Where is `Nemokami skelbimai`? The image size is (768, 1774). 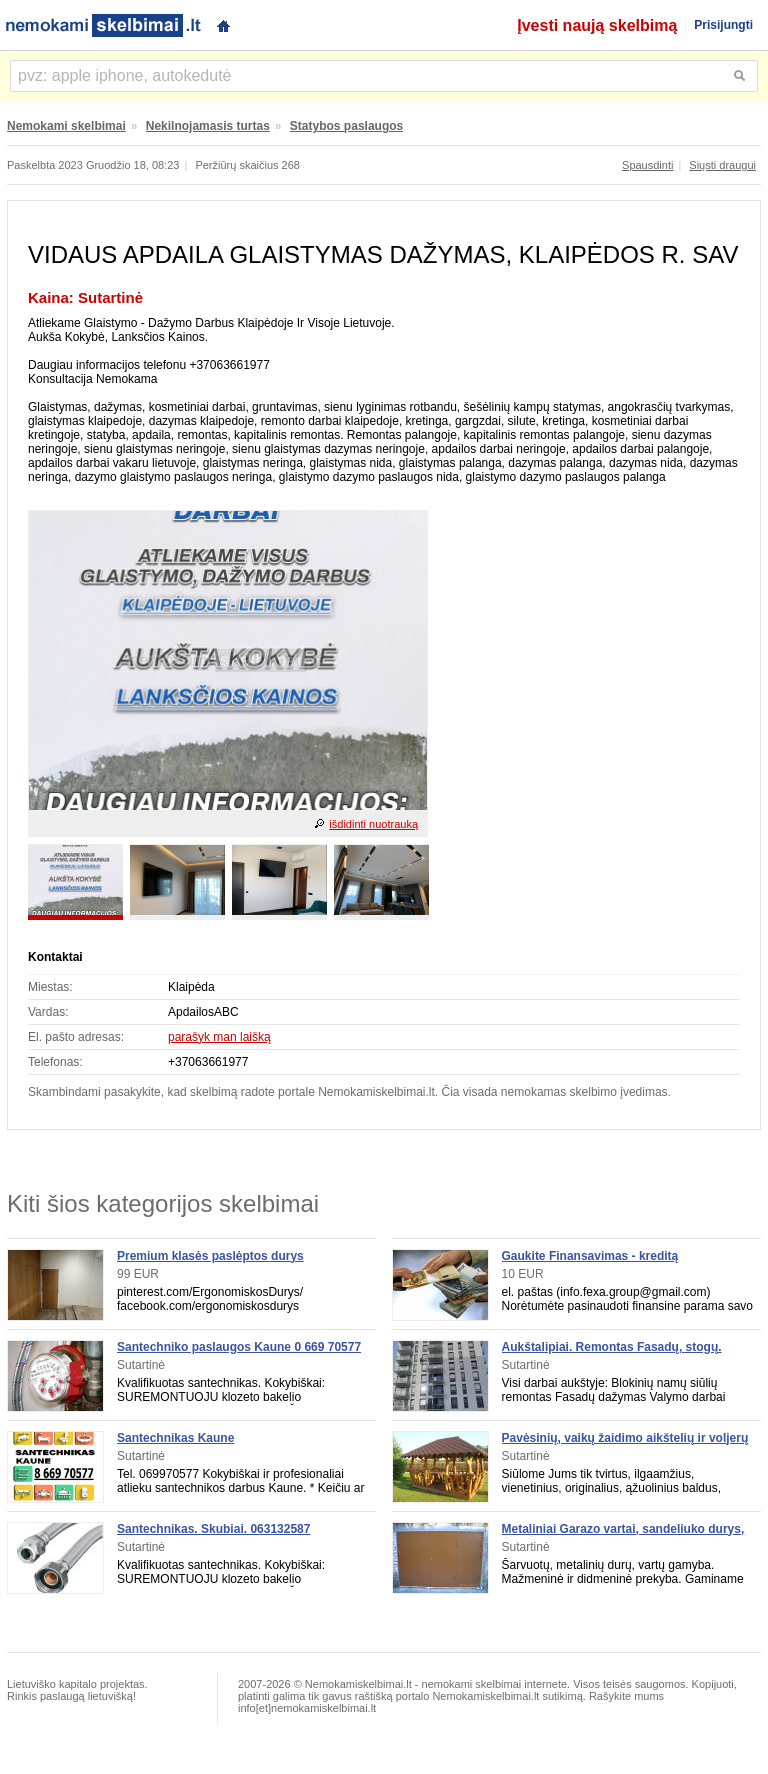 Nemokami skelbimai is located at coordinates (66, 126).